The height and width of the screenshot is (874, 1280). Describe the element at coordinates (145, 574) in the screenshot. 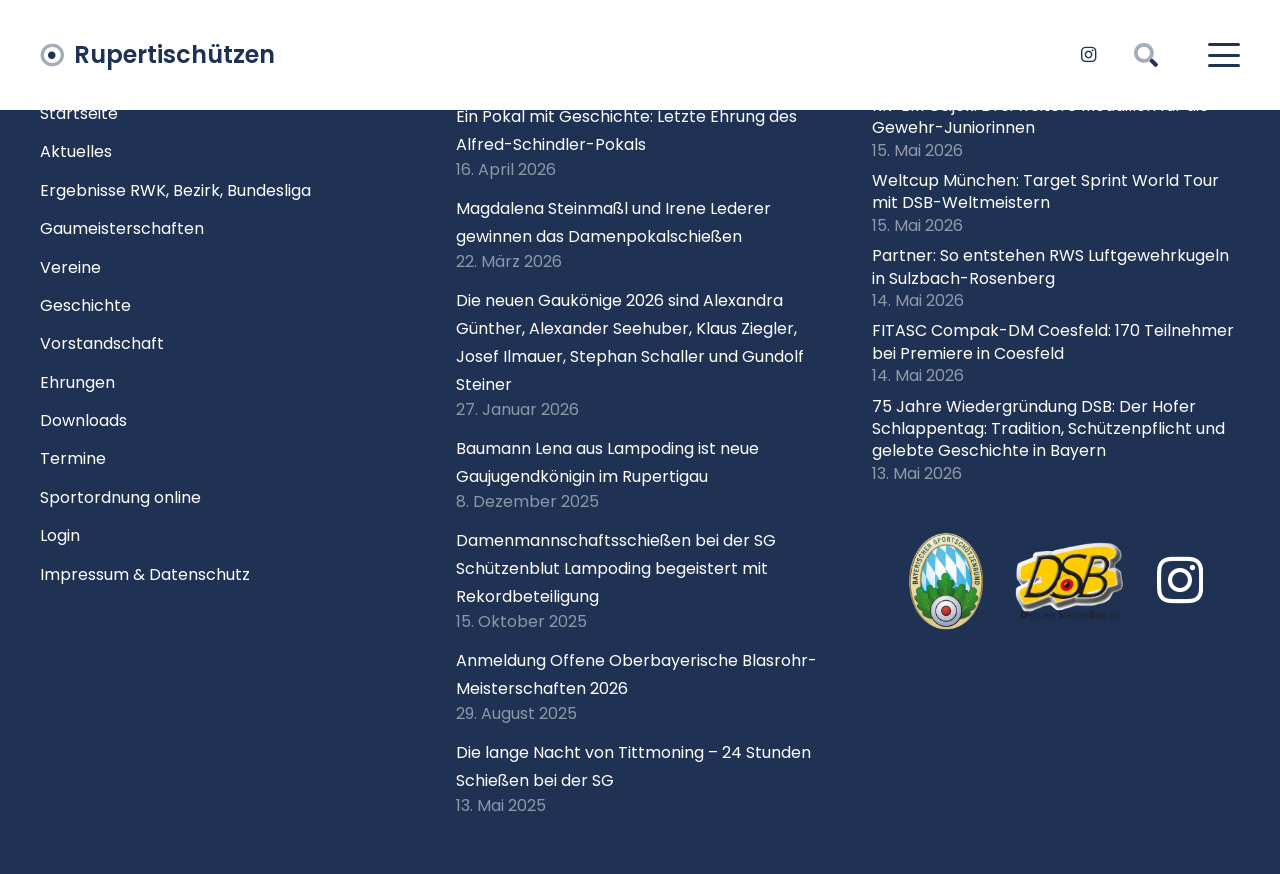

I see `Impressum & Datenschutz` at that location.